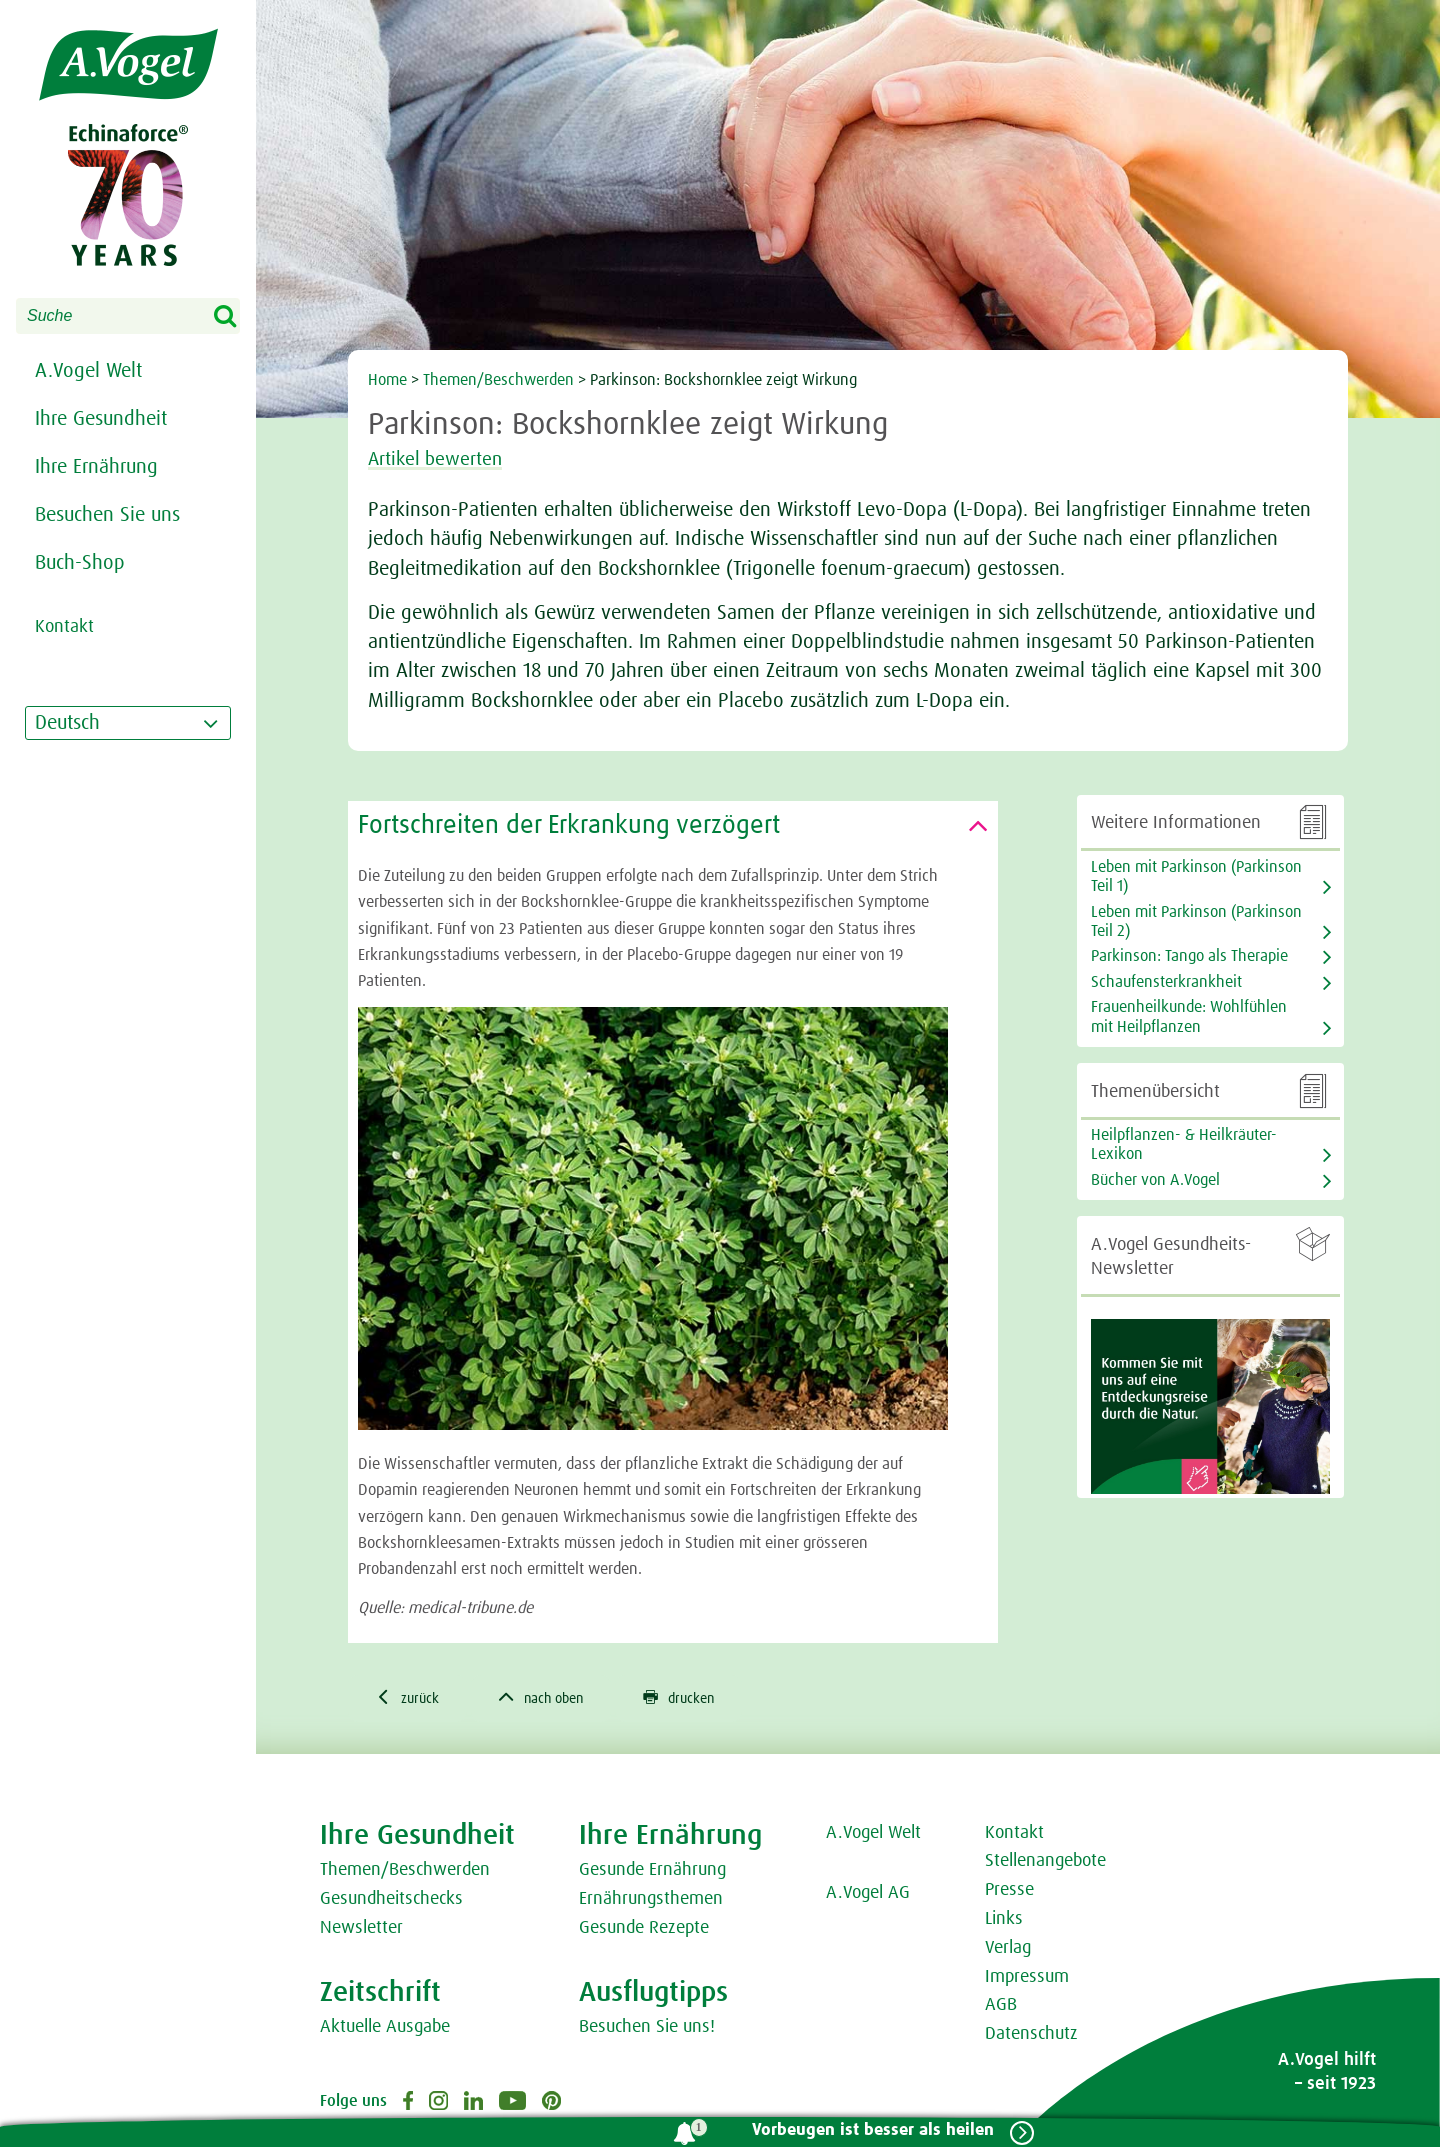 The height and width of the screenshot is (2147, 1440). I want to click on Schaufensterkrankheit, so click(1166, 982).